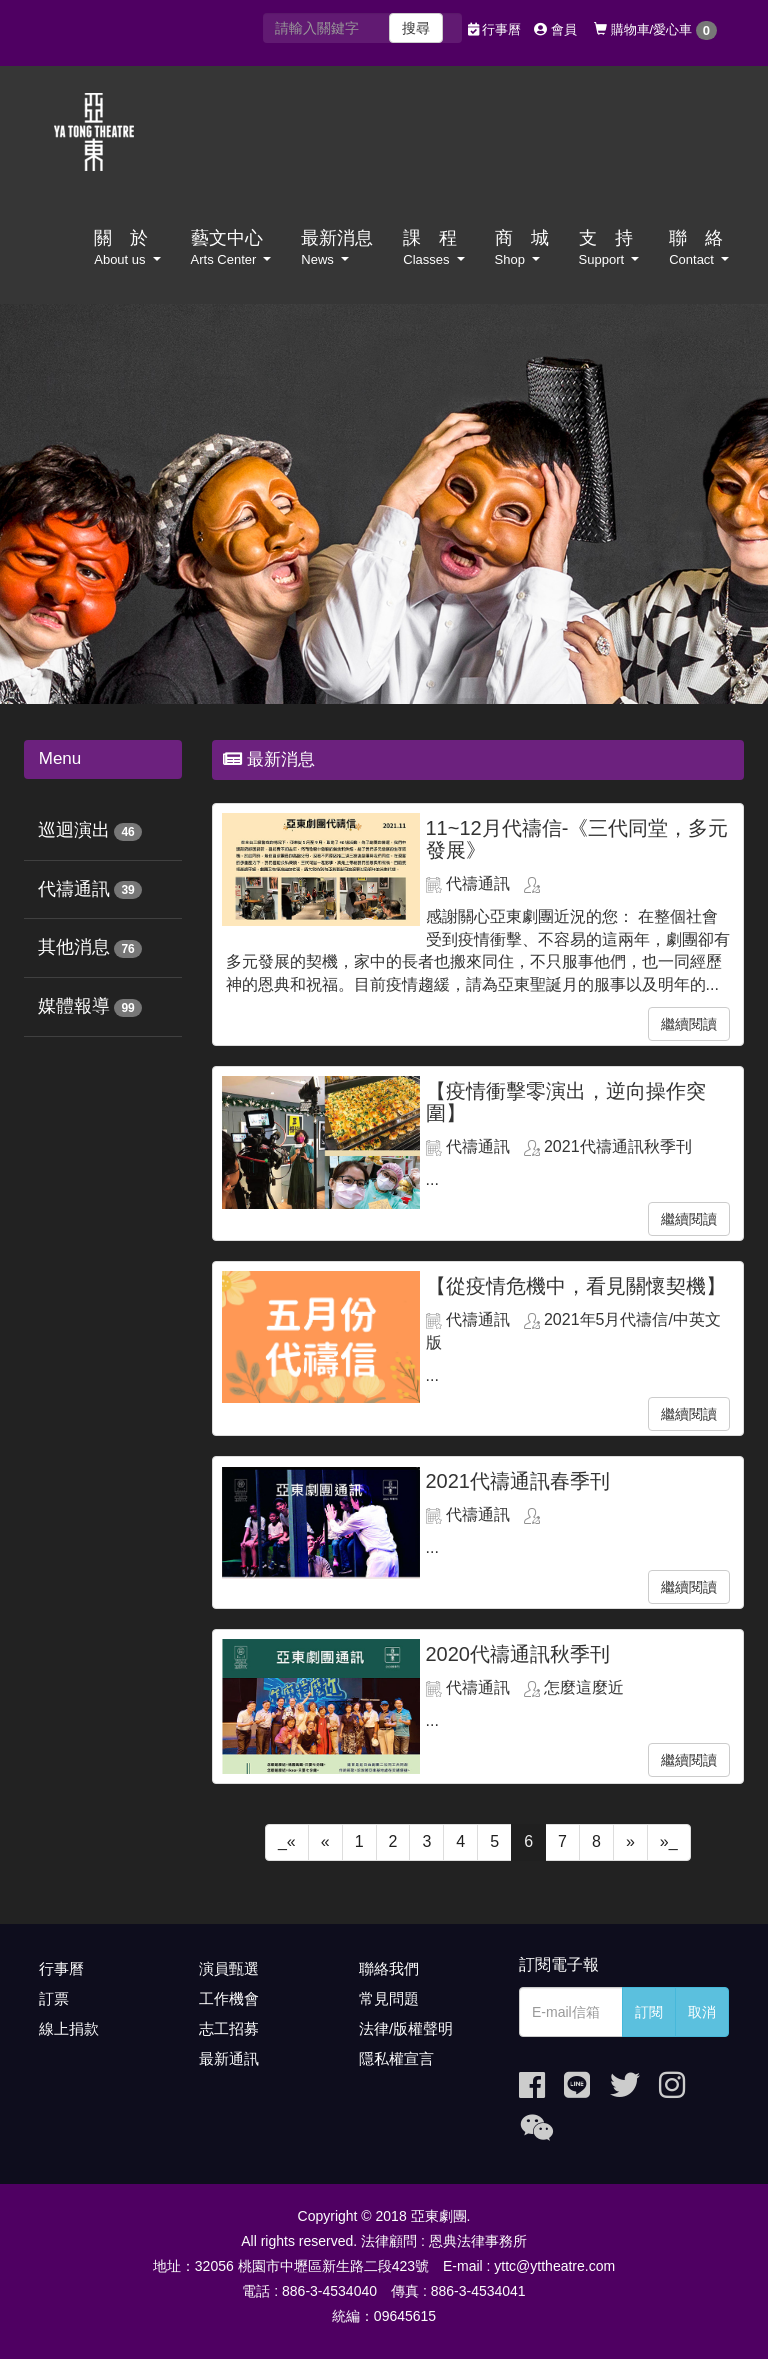  Describe the element at coordinates (655, 30) in the screenshot. I see `購物車/愛心車` at that location.